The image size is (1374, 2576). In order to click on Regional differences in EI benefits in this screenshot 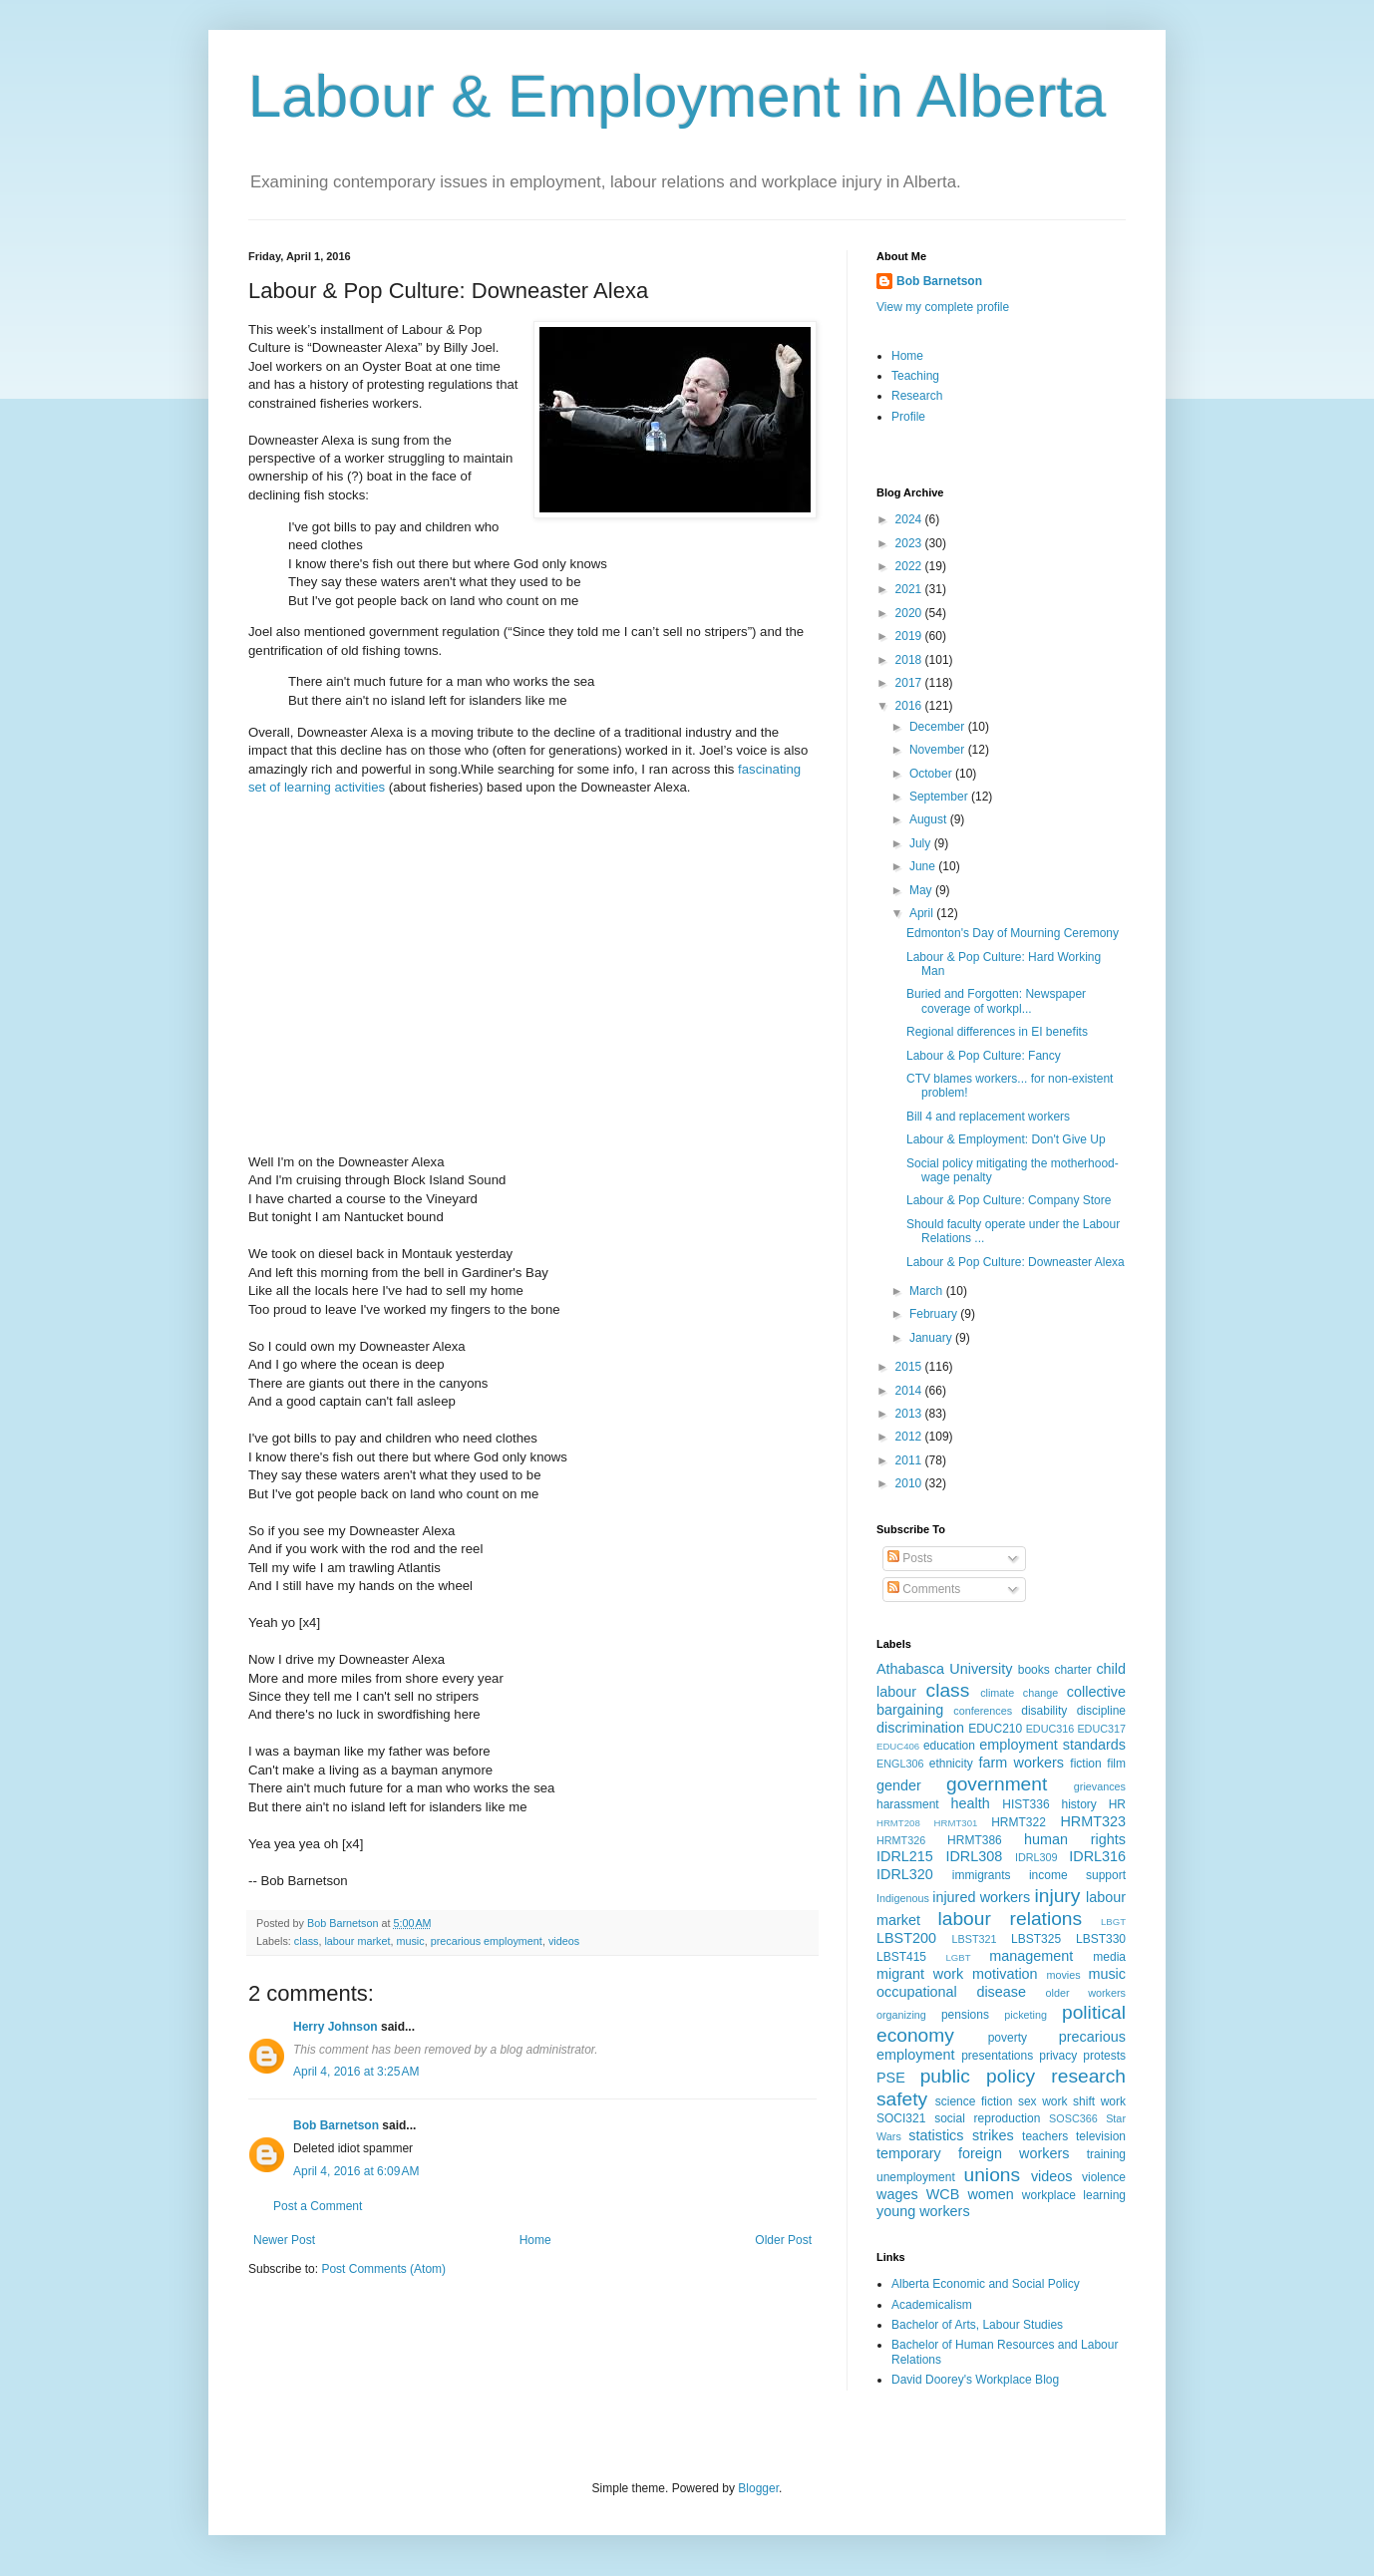, I will do `click(997, 1032)`.